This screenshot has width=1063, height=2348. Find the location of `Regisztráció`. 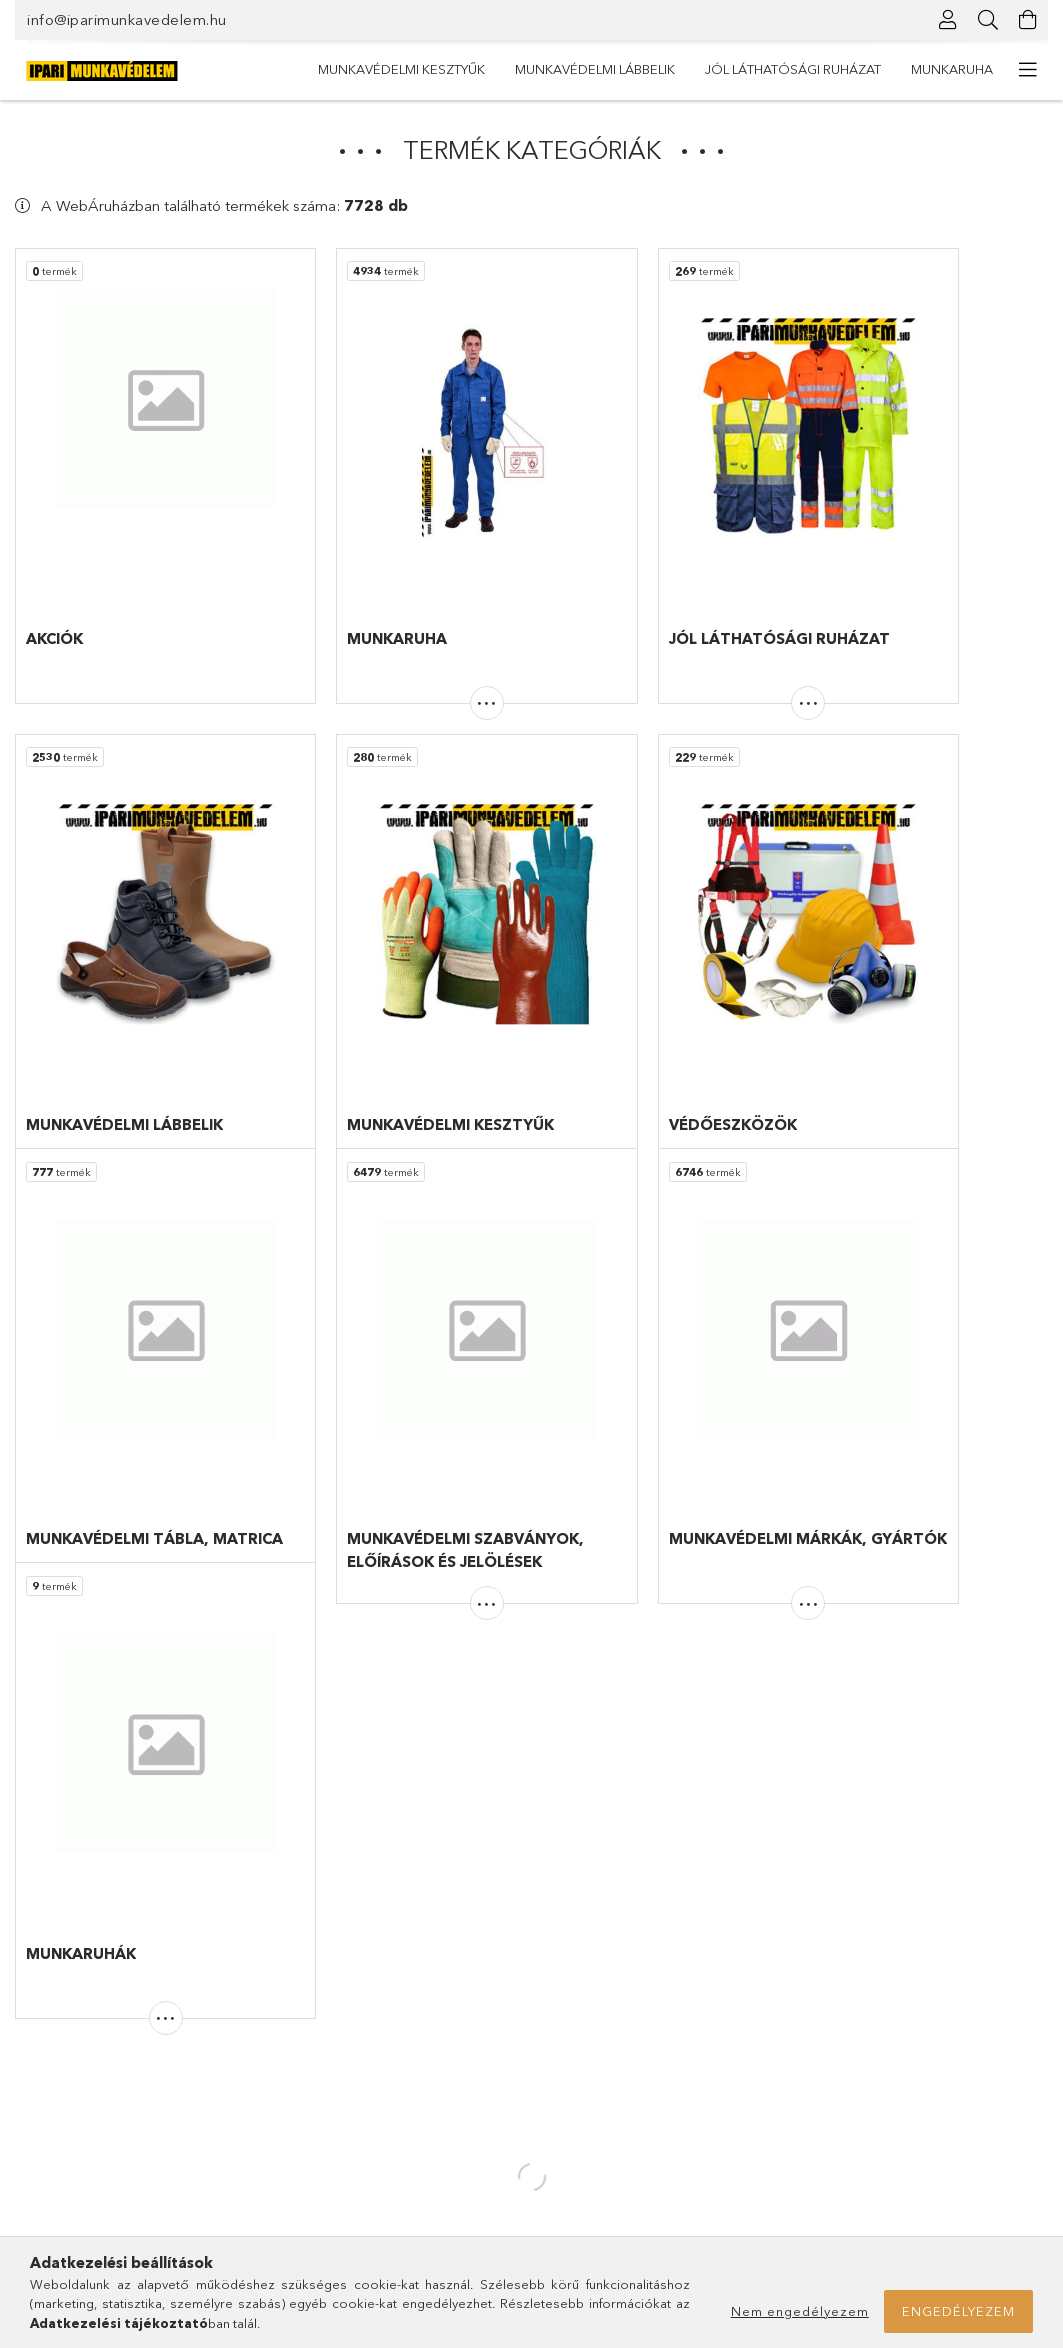

Regisztráció is located at coordinates (316, 2087).